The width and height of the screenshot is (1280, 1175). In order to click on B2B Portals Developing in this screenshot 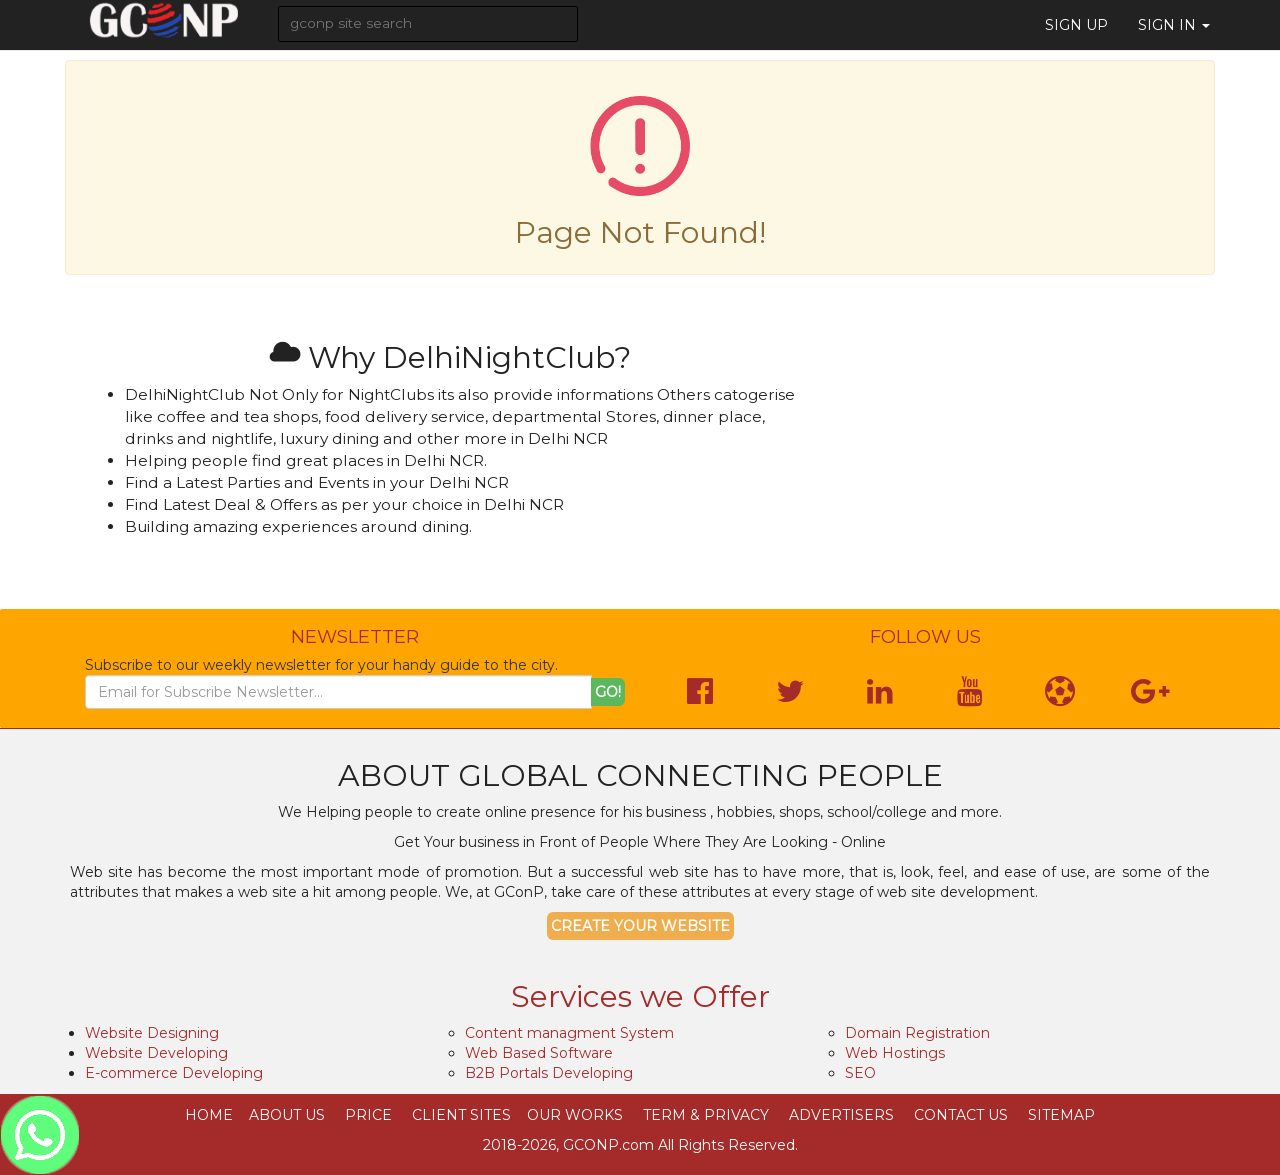, I will do `click(549, 1073)`.